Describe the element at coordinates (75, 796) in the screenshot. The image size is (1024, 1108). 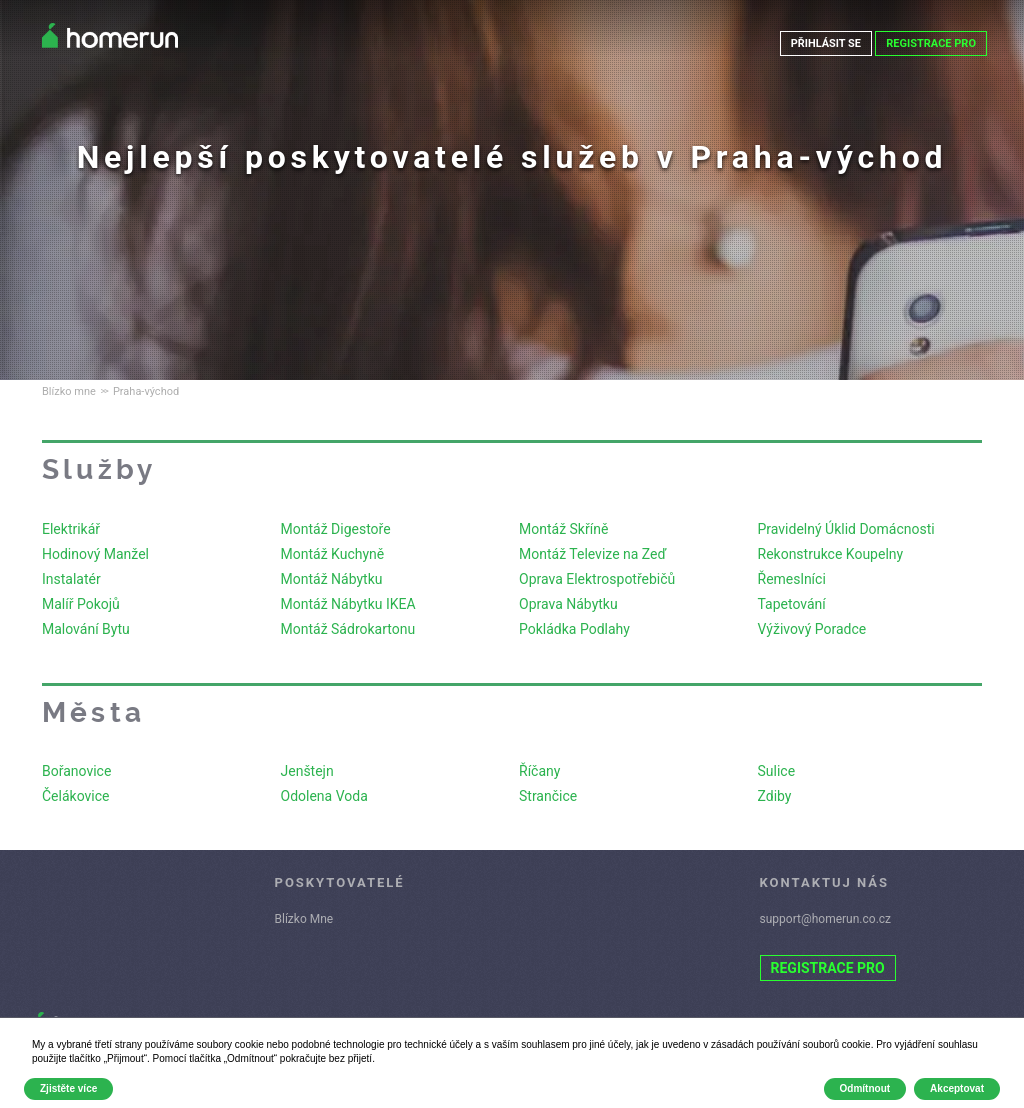
I see `Čelákovice` at that location.